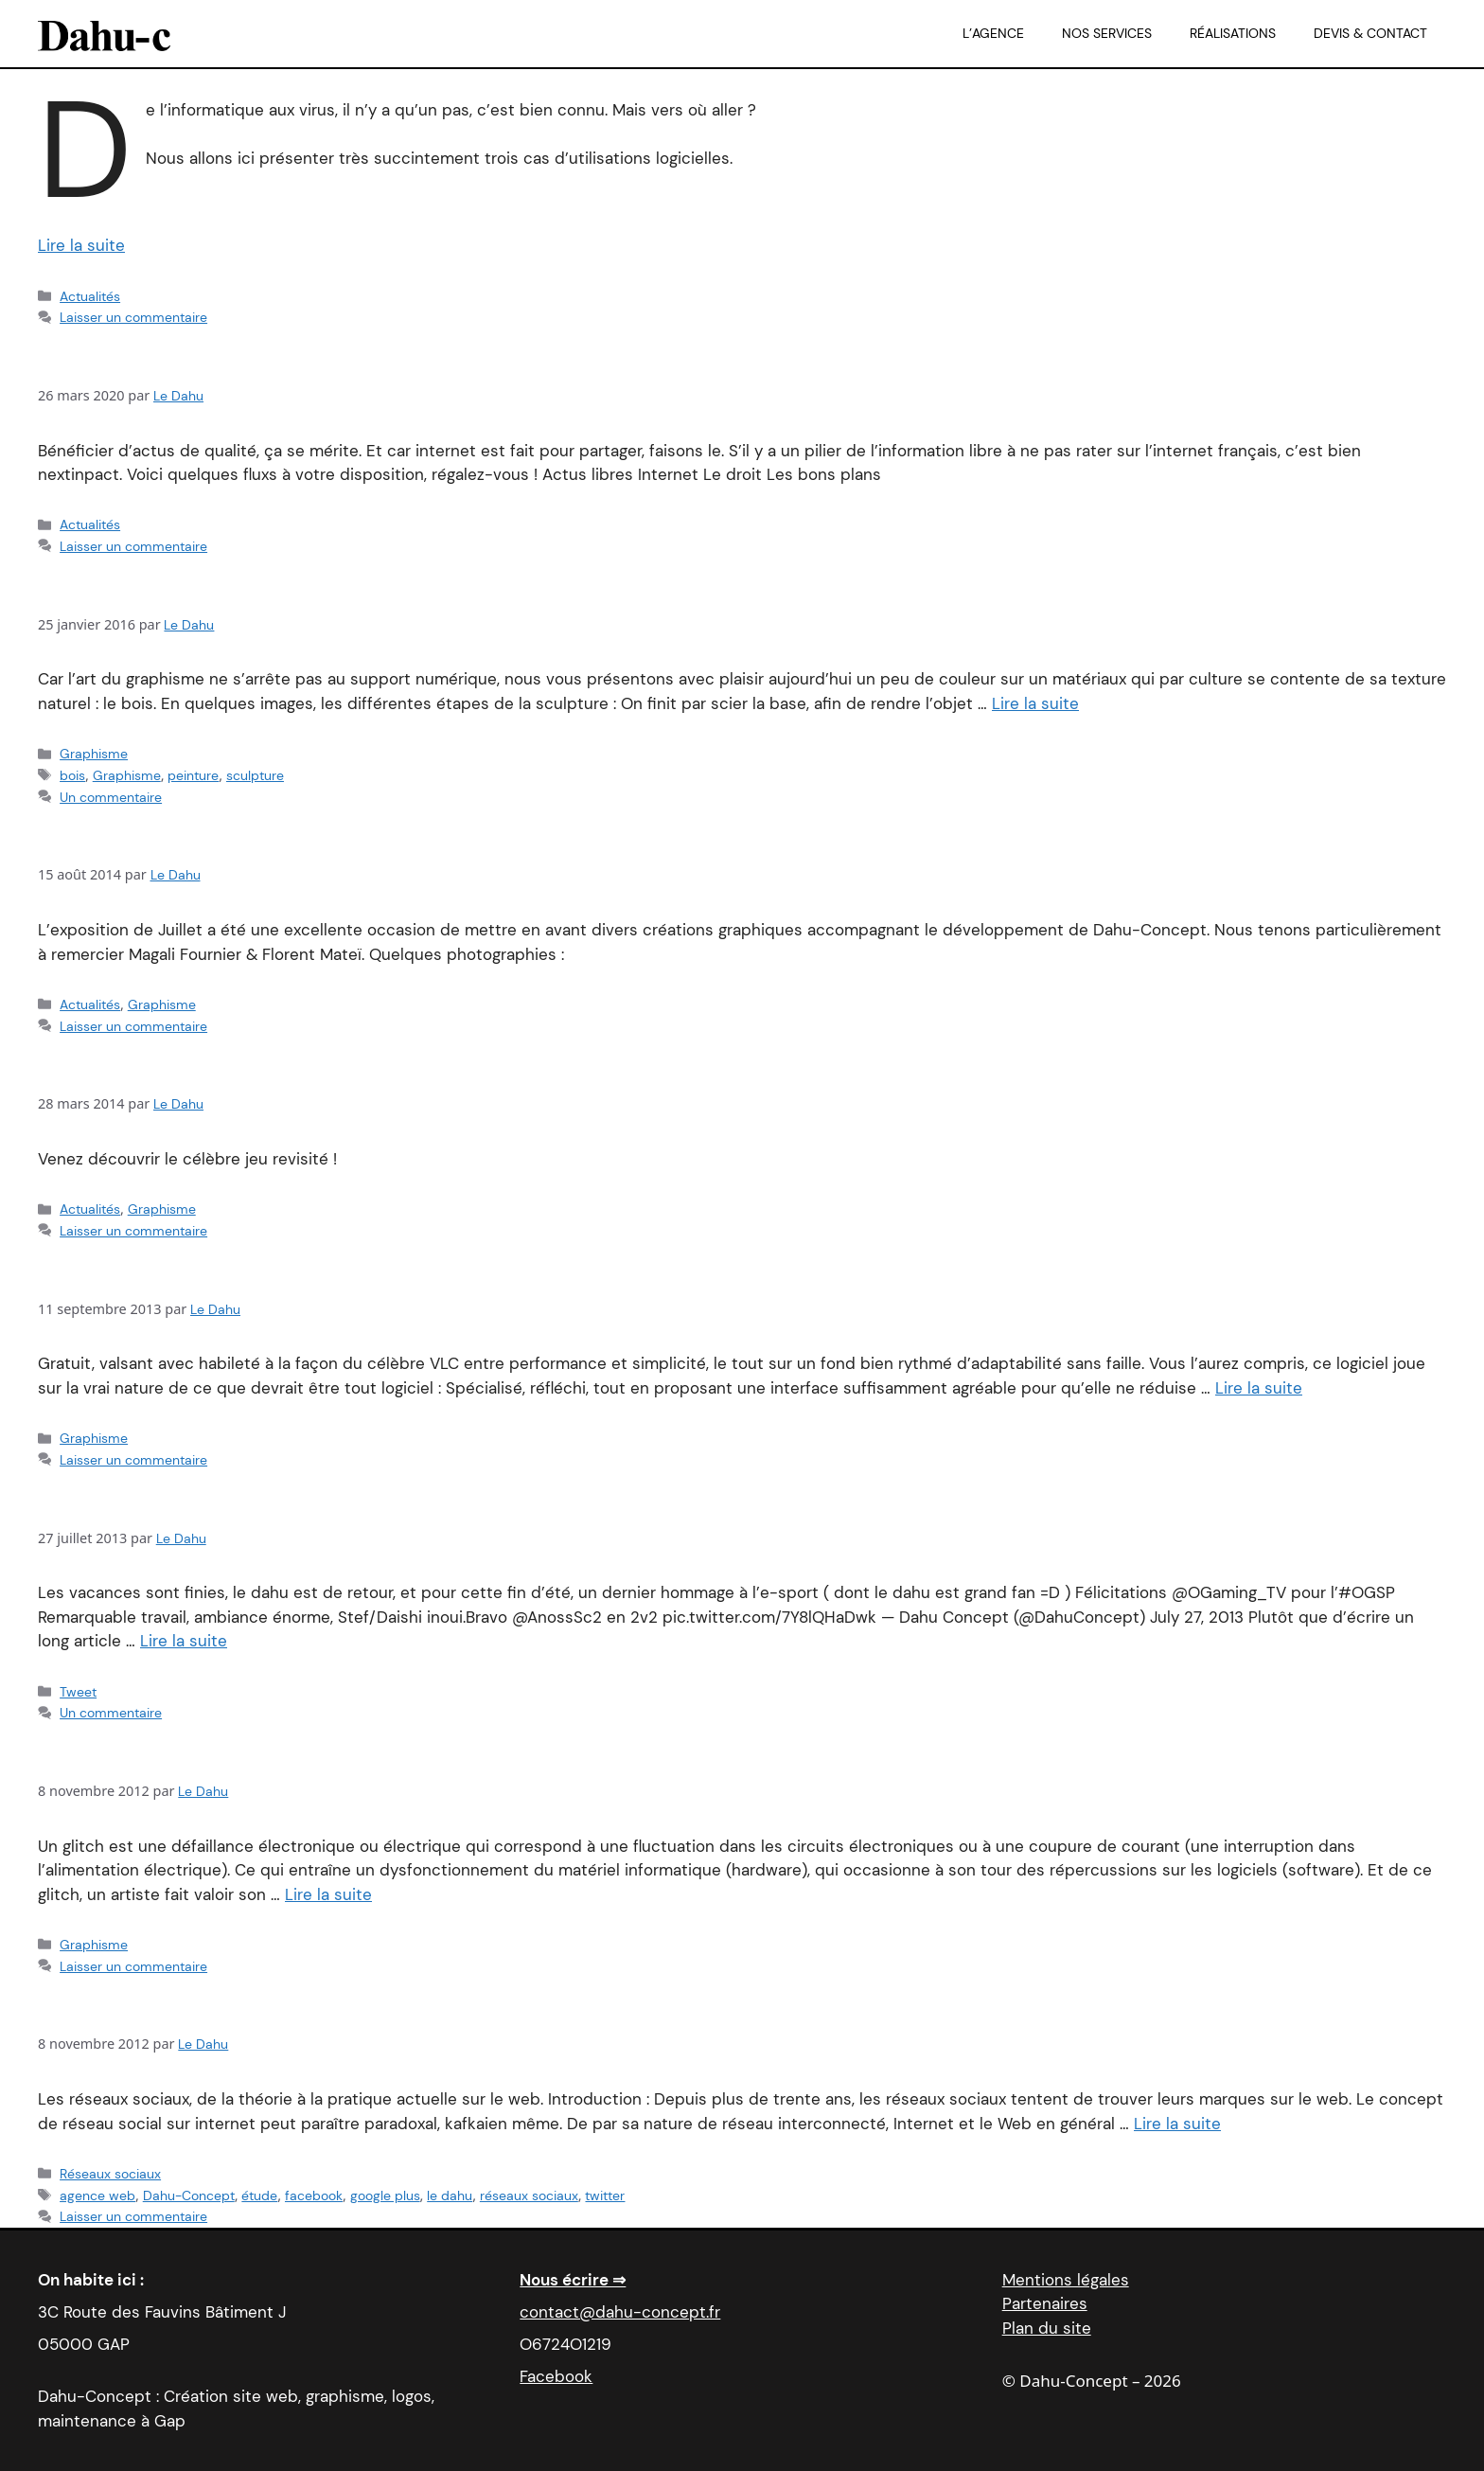 The width and height of the screenshot is (1484, 2471). Describe the element at coordinates (993, 33) in the screenshot. I see `L’agence` at that location.